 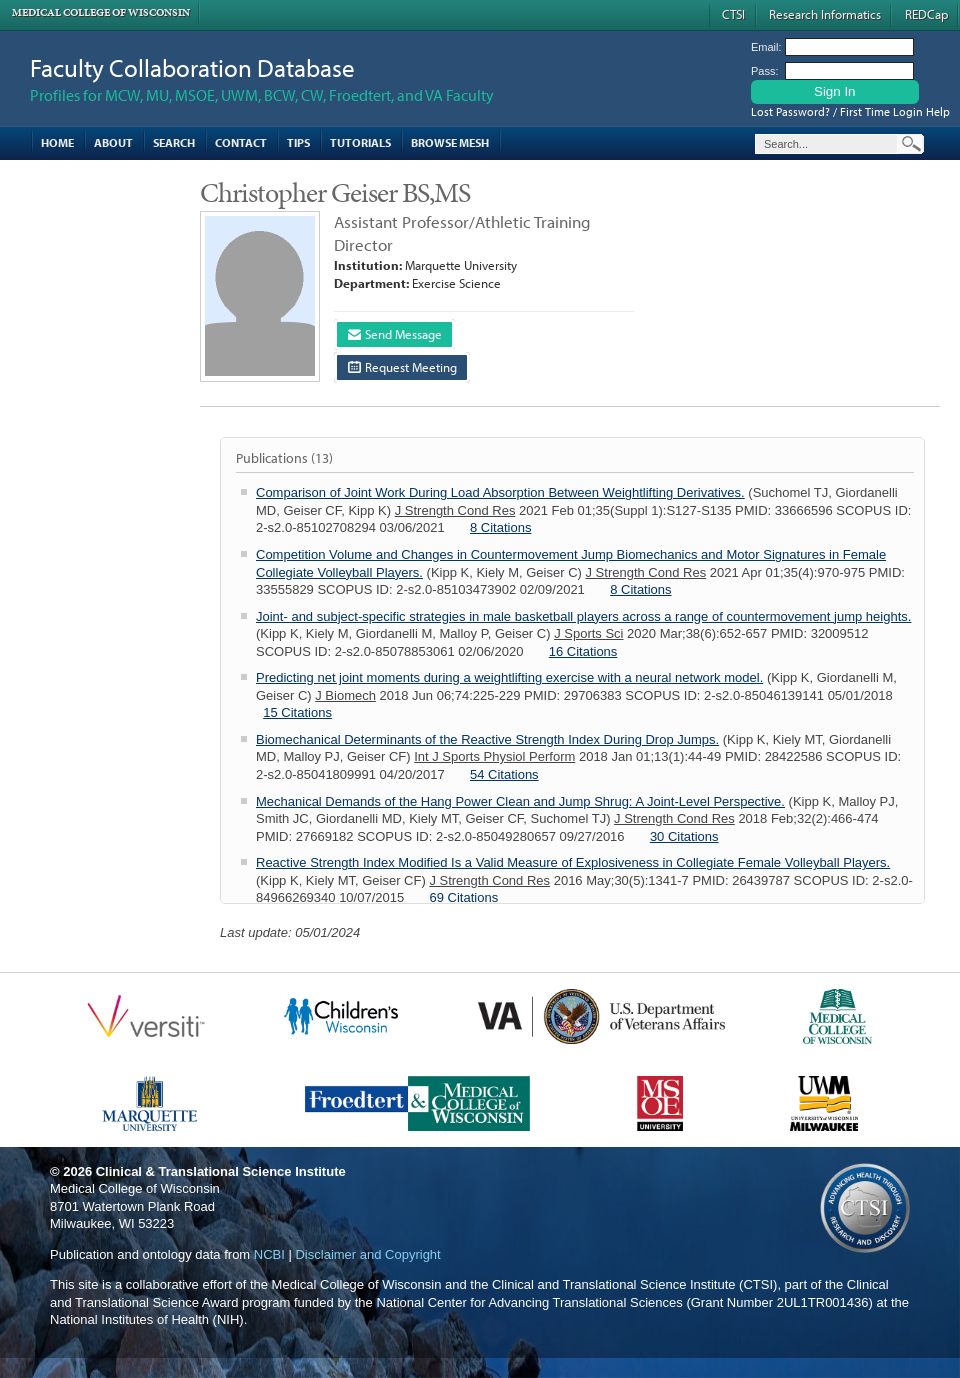 I want to click on 30 Citations, so click(x=684, y=836).